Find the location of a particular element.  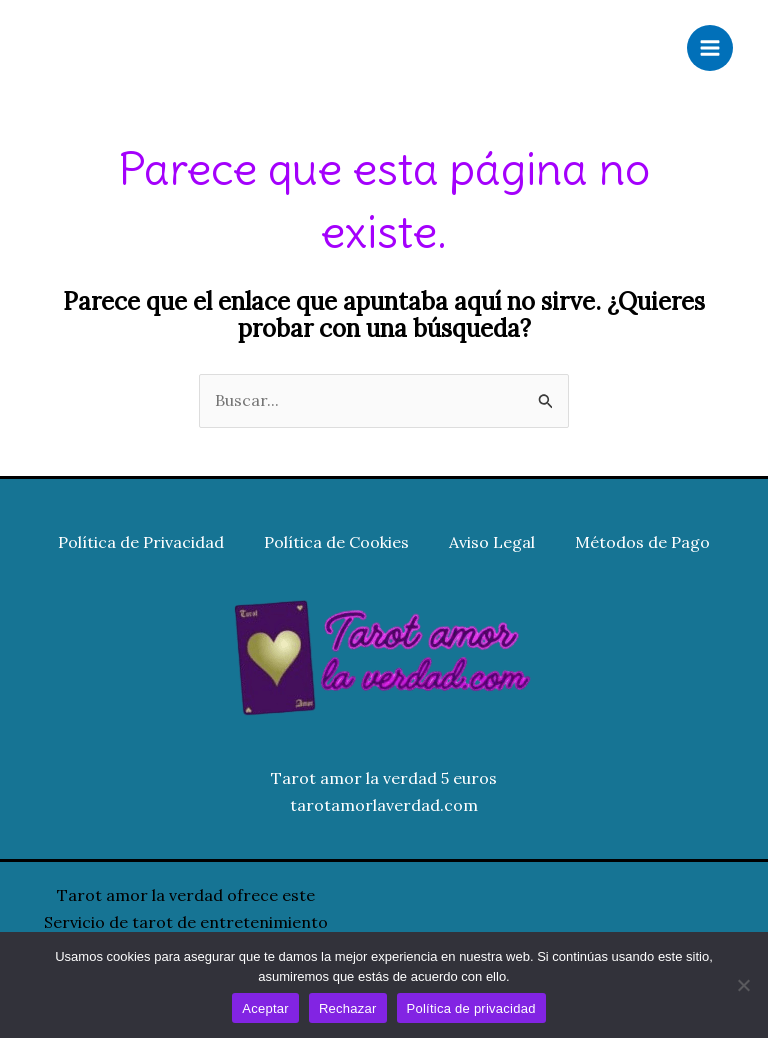

Política de privacidad is located at coordinates (471, 1008).